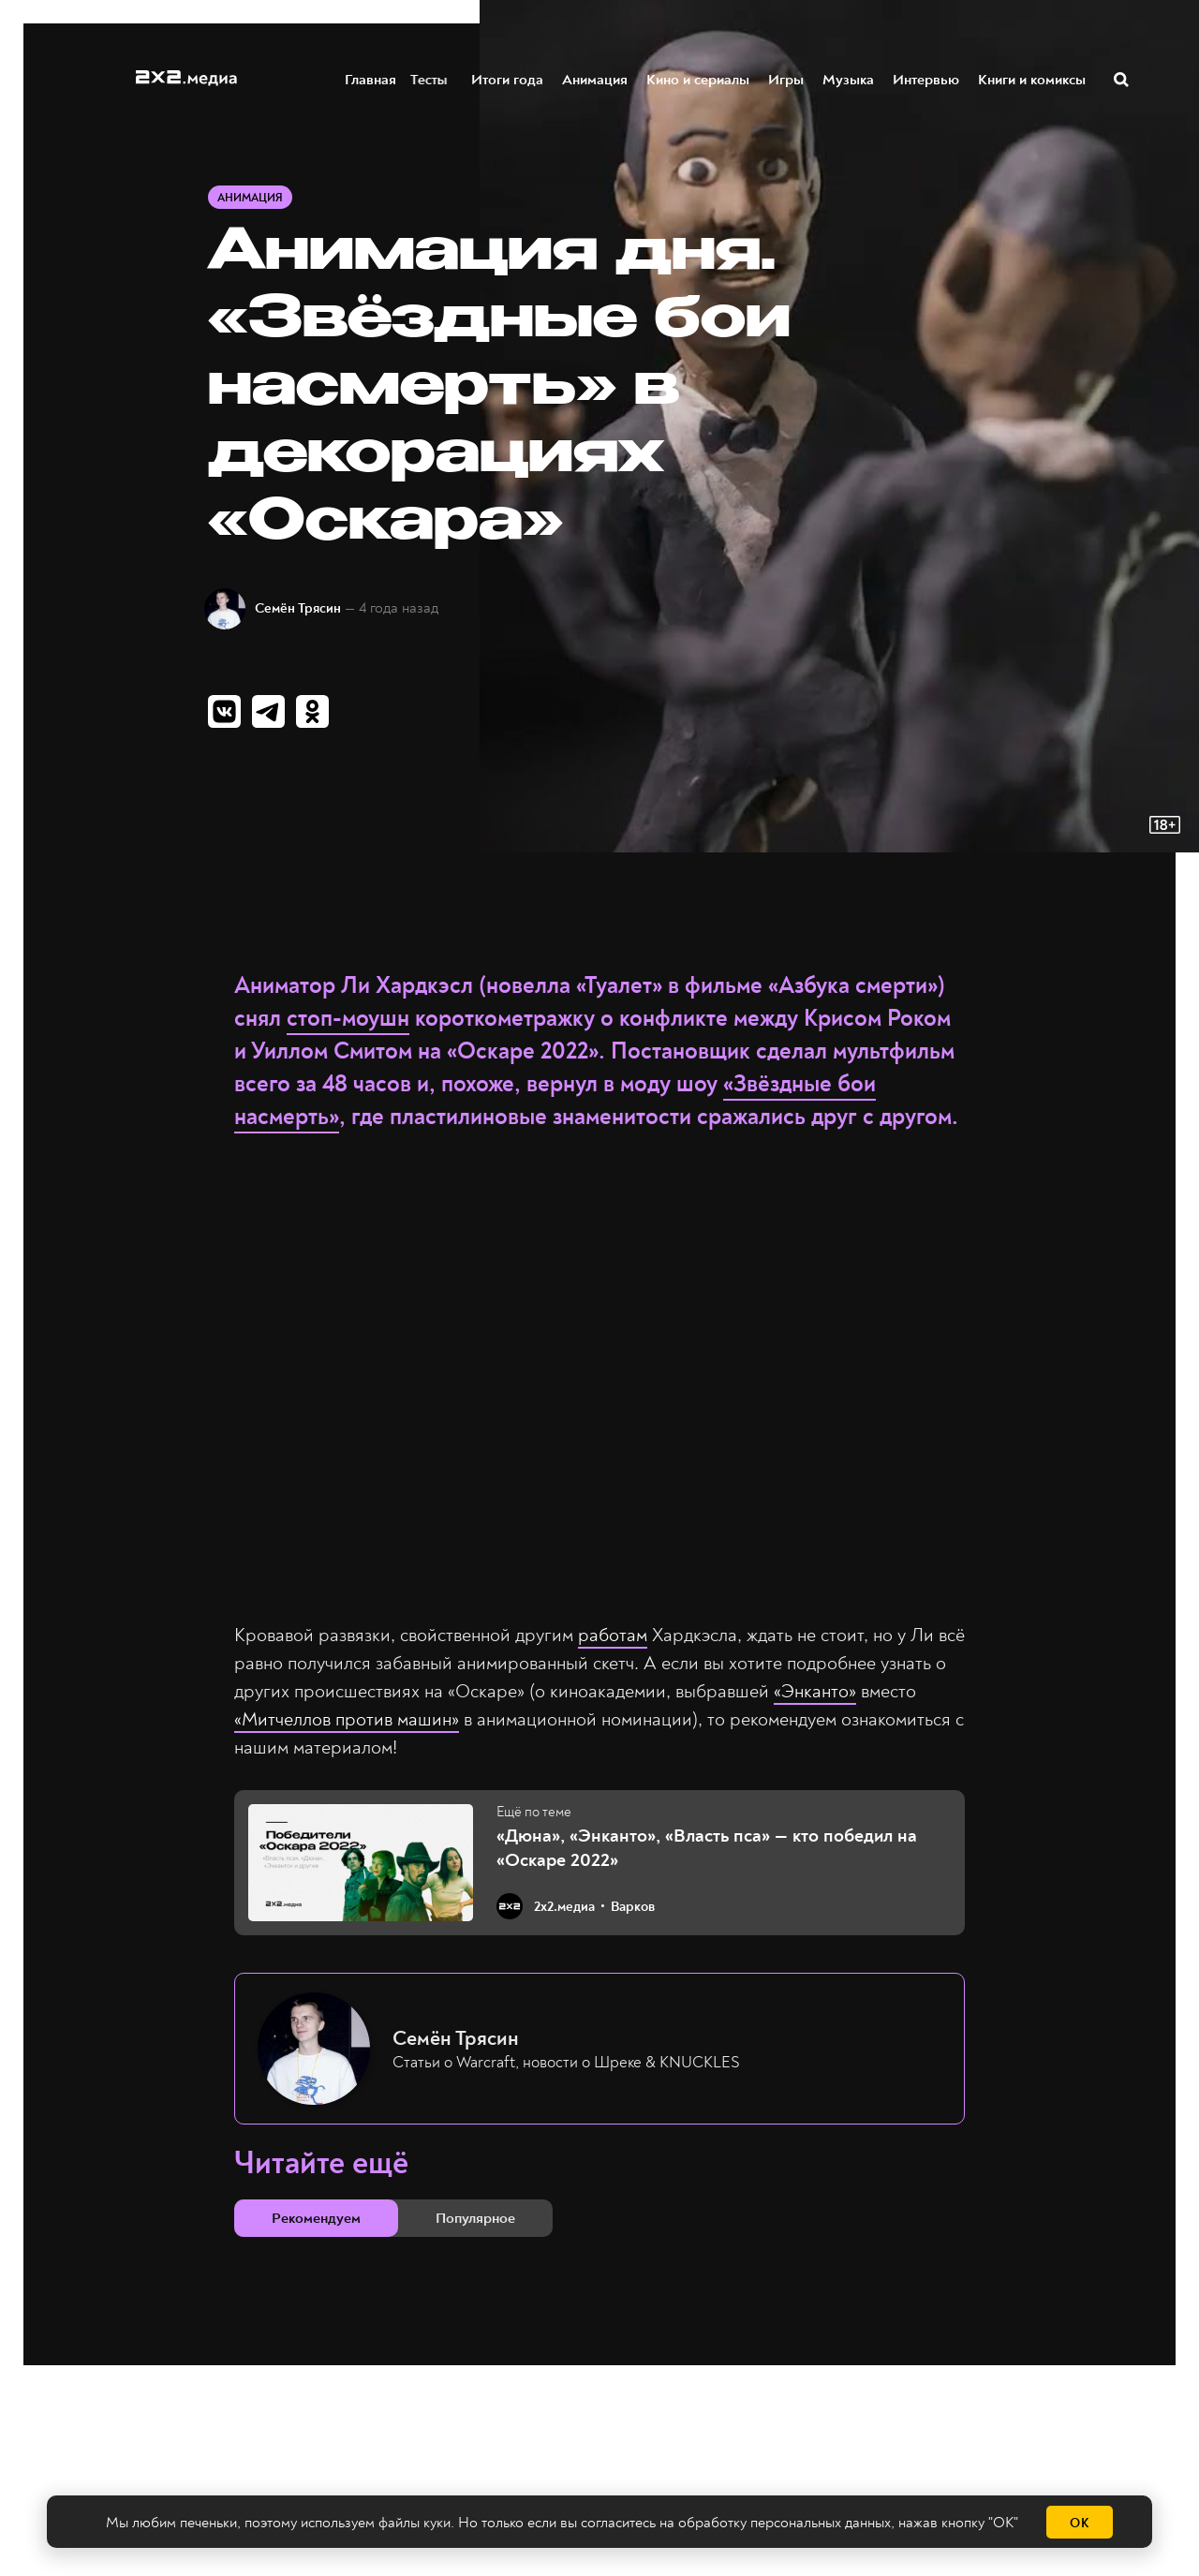 Image resolution: width=1199 pixels, height=2576 pixels. What do you see at coordinates (849, 78) in the screenshot?
I see `Музыка` at bounding box center [849, 78].